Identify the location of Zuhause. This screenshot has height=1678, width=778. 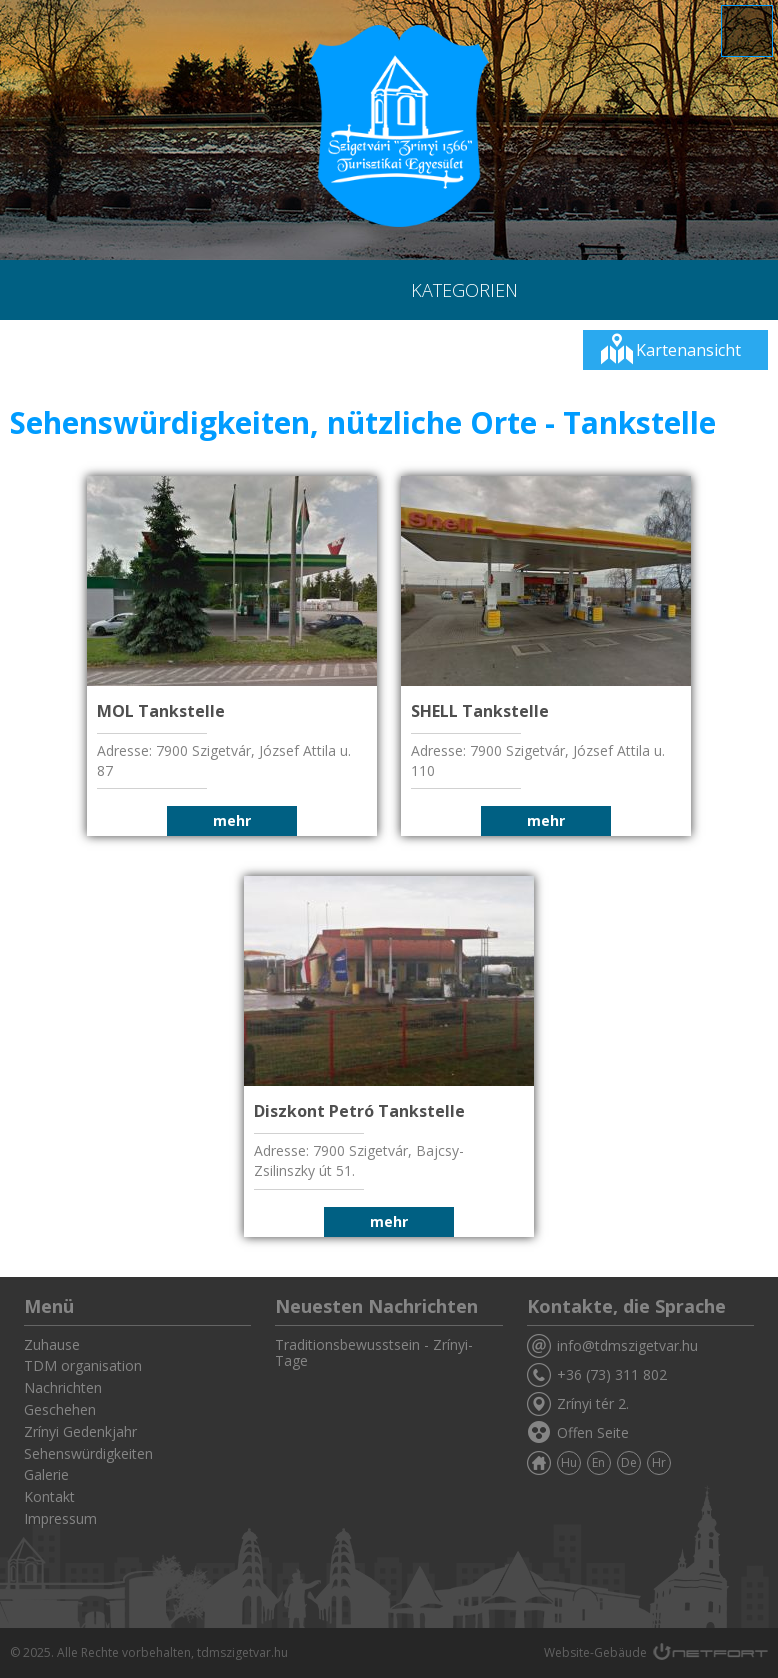
(52, 1344).